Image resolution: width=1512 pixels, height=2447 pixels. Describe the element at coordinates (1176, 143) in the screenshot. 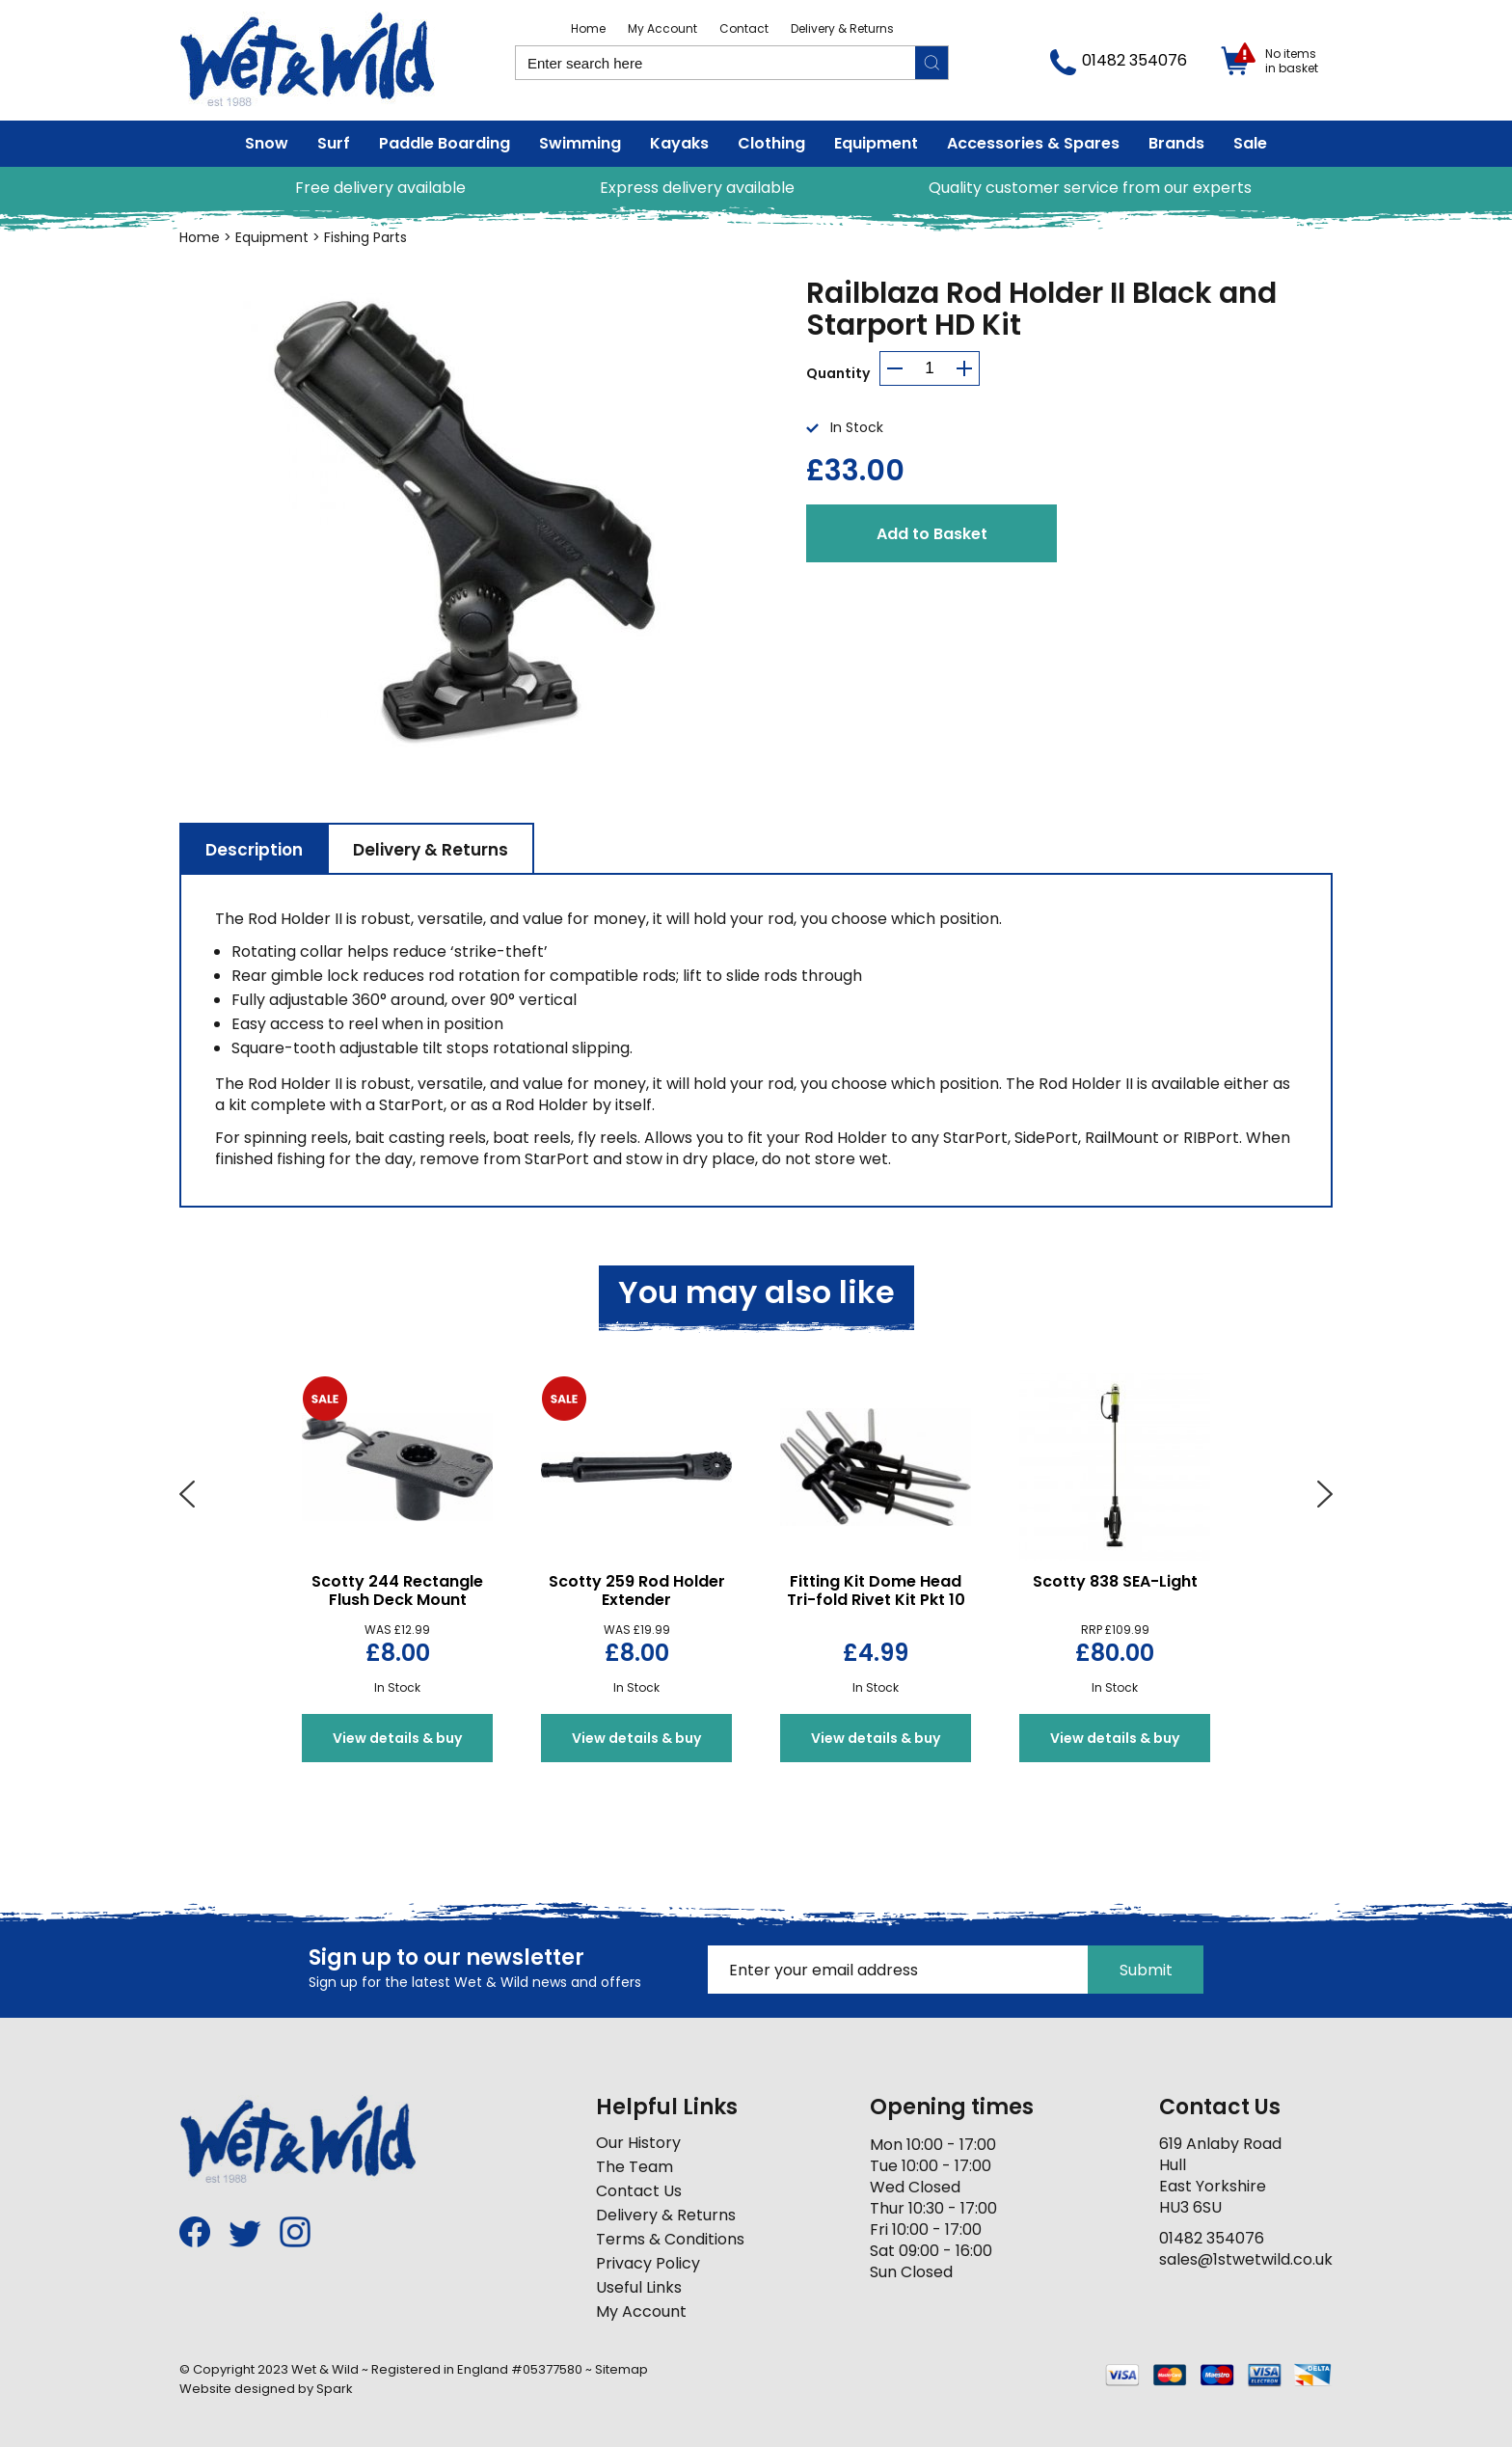

I see `Brands` at that location.